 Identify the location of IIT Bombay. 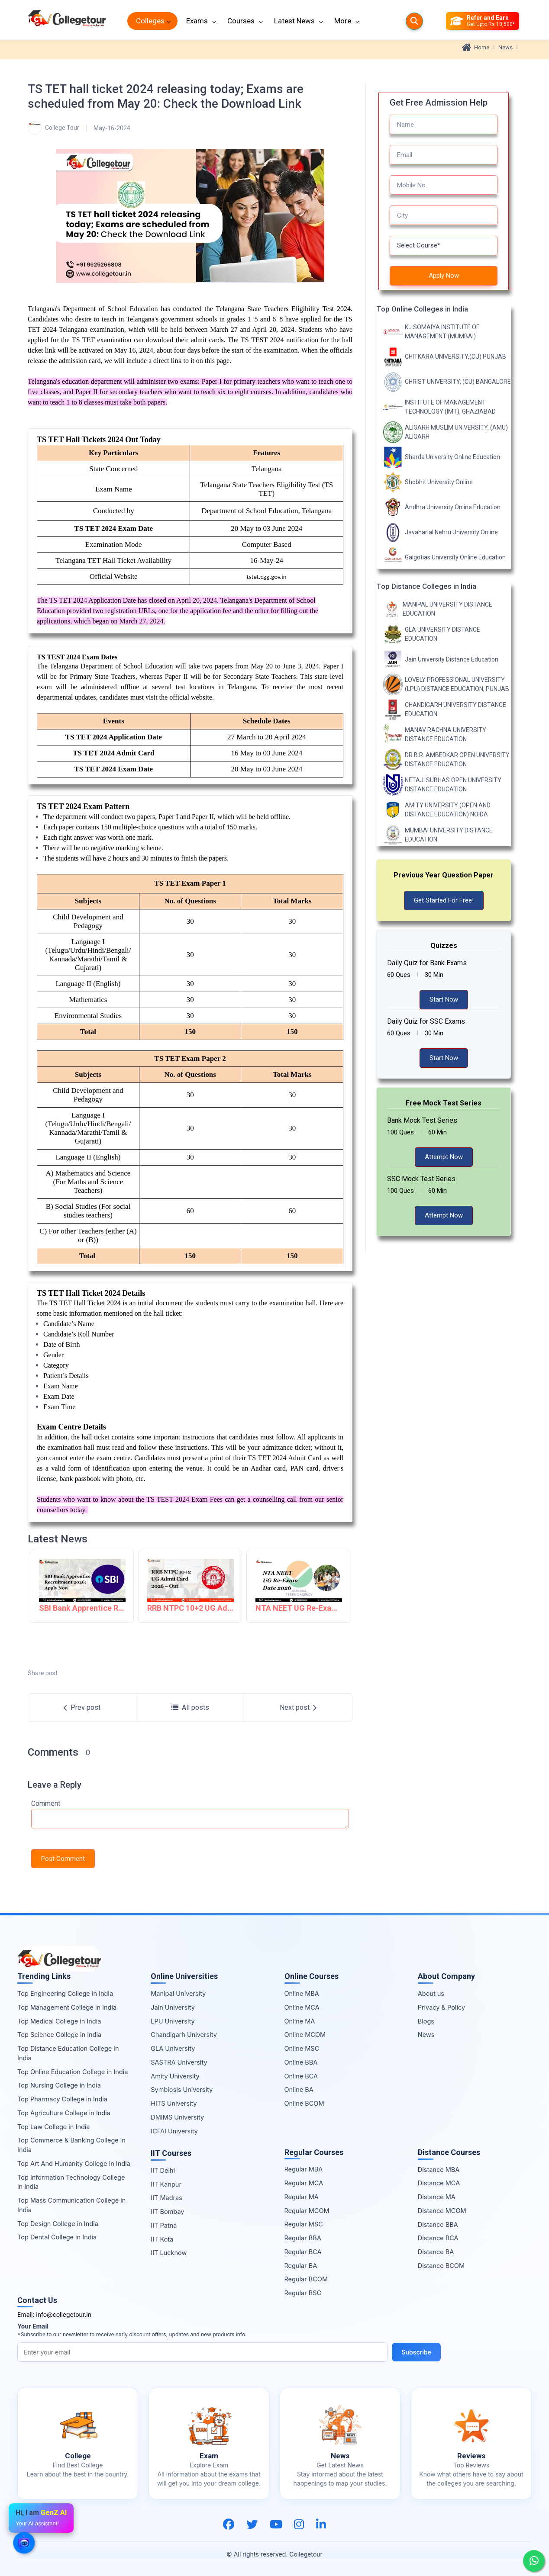
(167, 2211).